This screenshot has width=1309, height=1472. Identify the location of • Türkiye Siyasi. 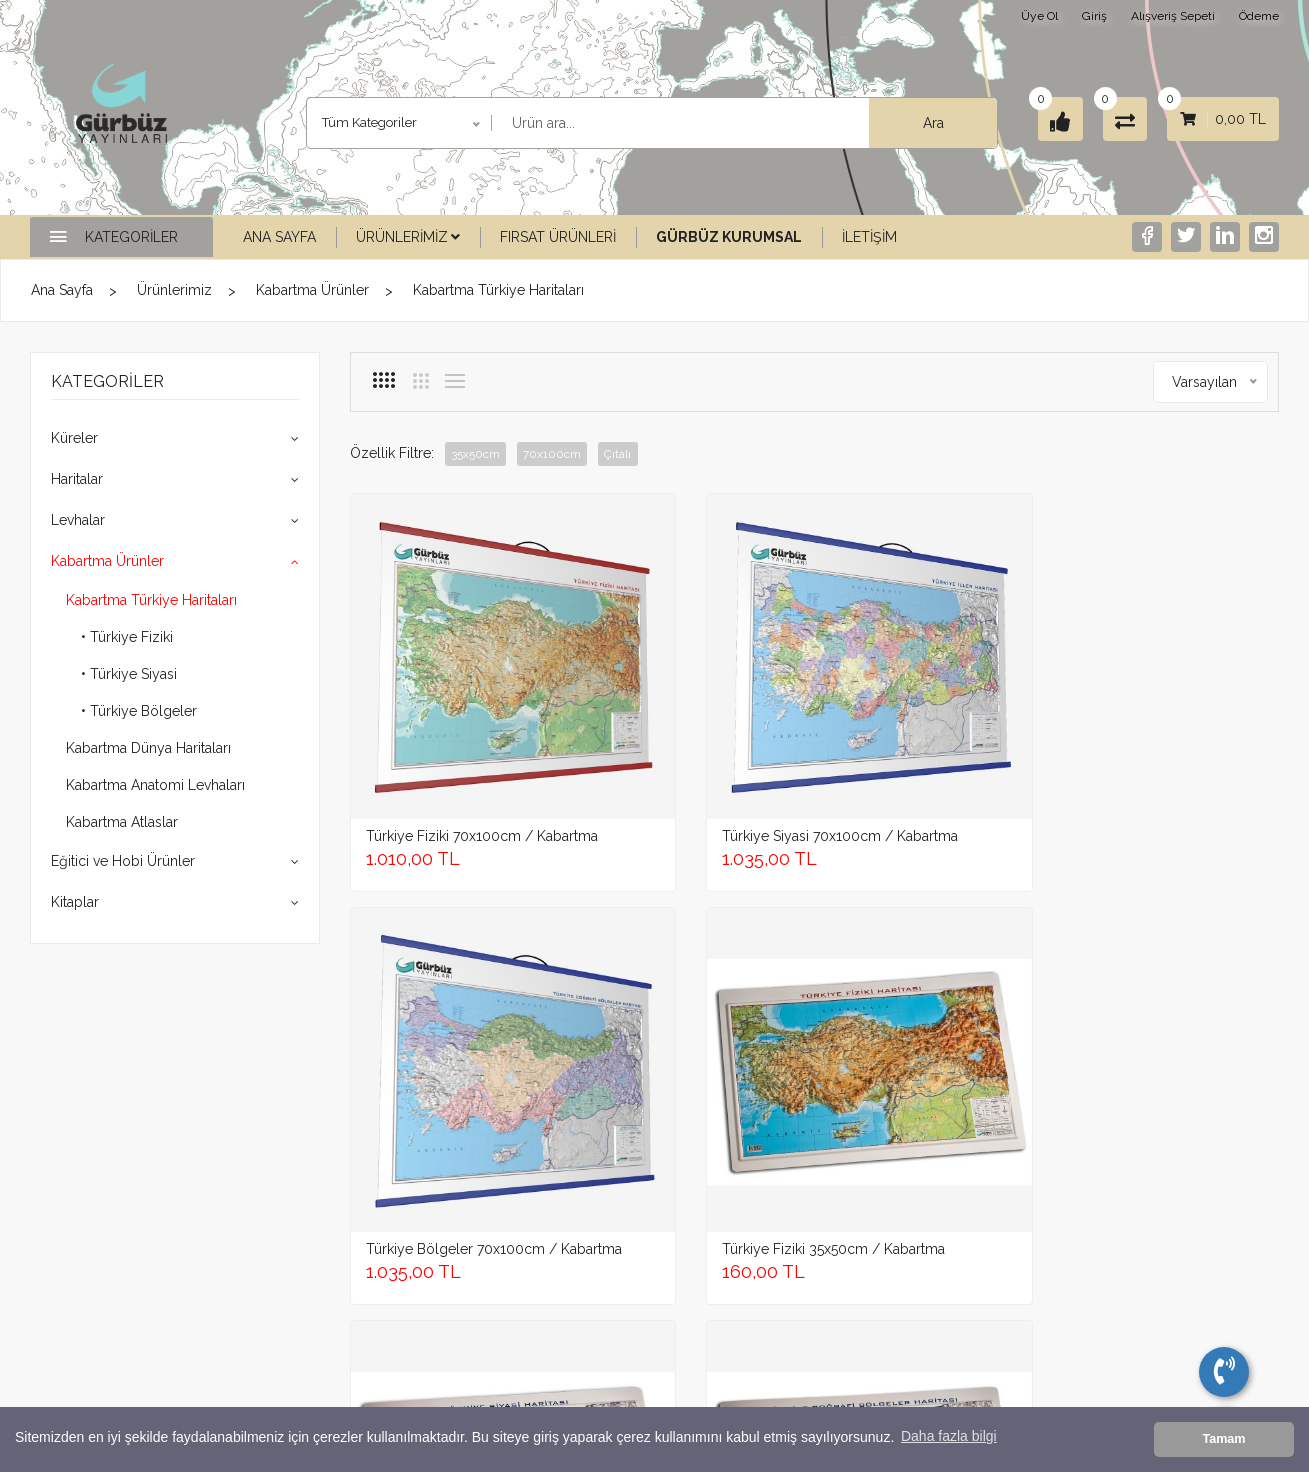
(129, 674).